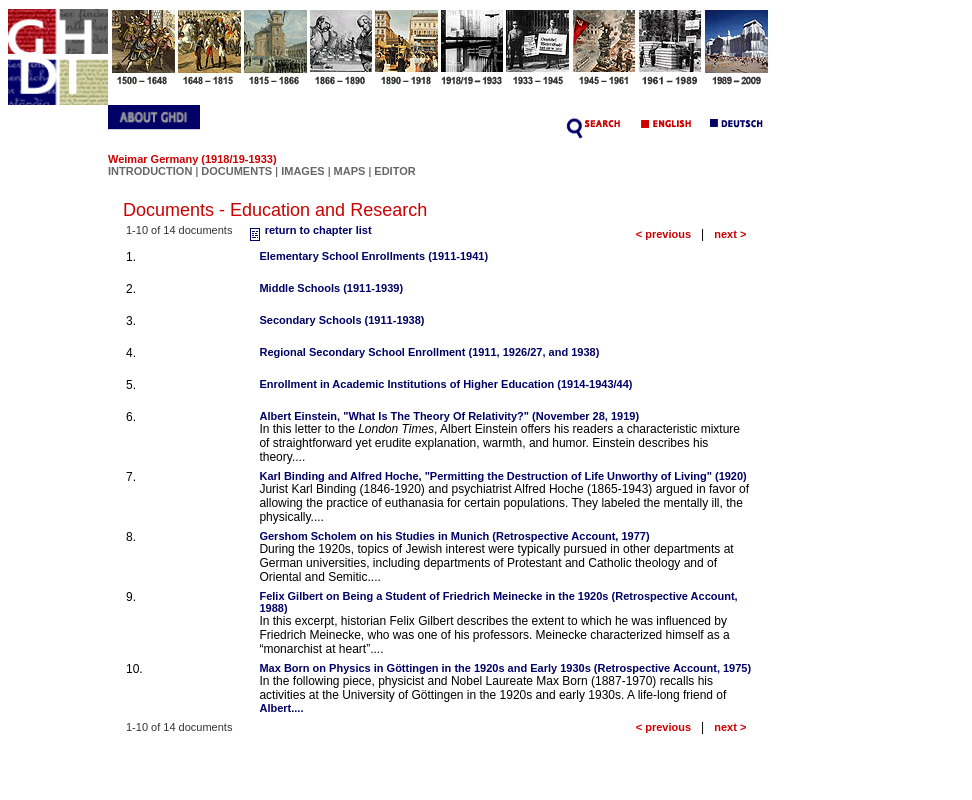 The image size is (972, 800). Describe the element at coordinates (663, 234) in the screenshot. I see `< previous` at that location.